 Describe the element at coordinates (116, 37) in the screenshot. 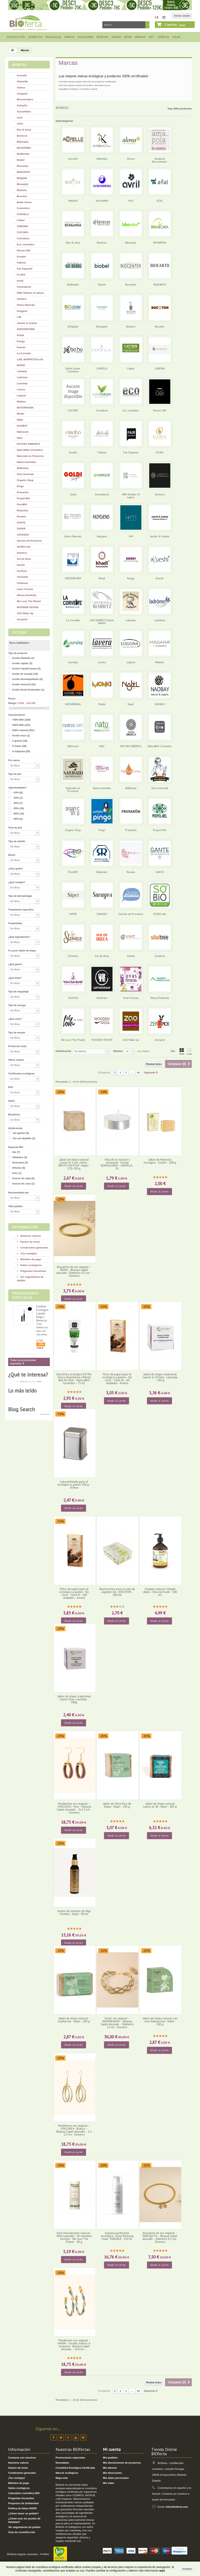

I see `Hogar` at that location.